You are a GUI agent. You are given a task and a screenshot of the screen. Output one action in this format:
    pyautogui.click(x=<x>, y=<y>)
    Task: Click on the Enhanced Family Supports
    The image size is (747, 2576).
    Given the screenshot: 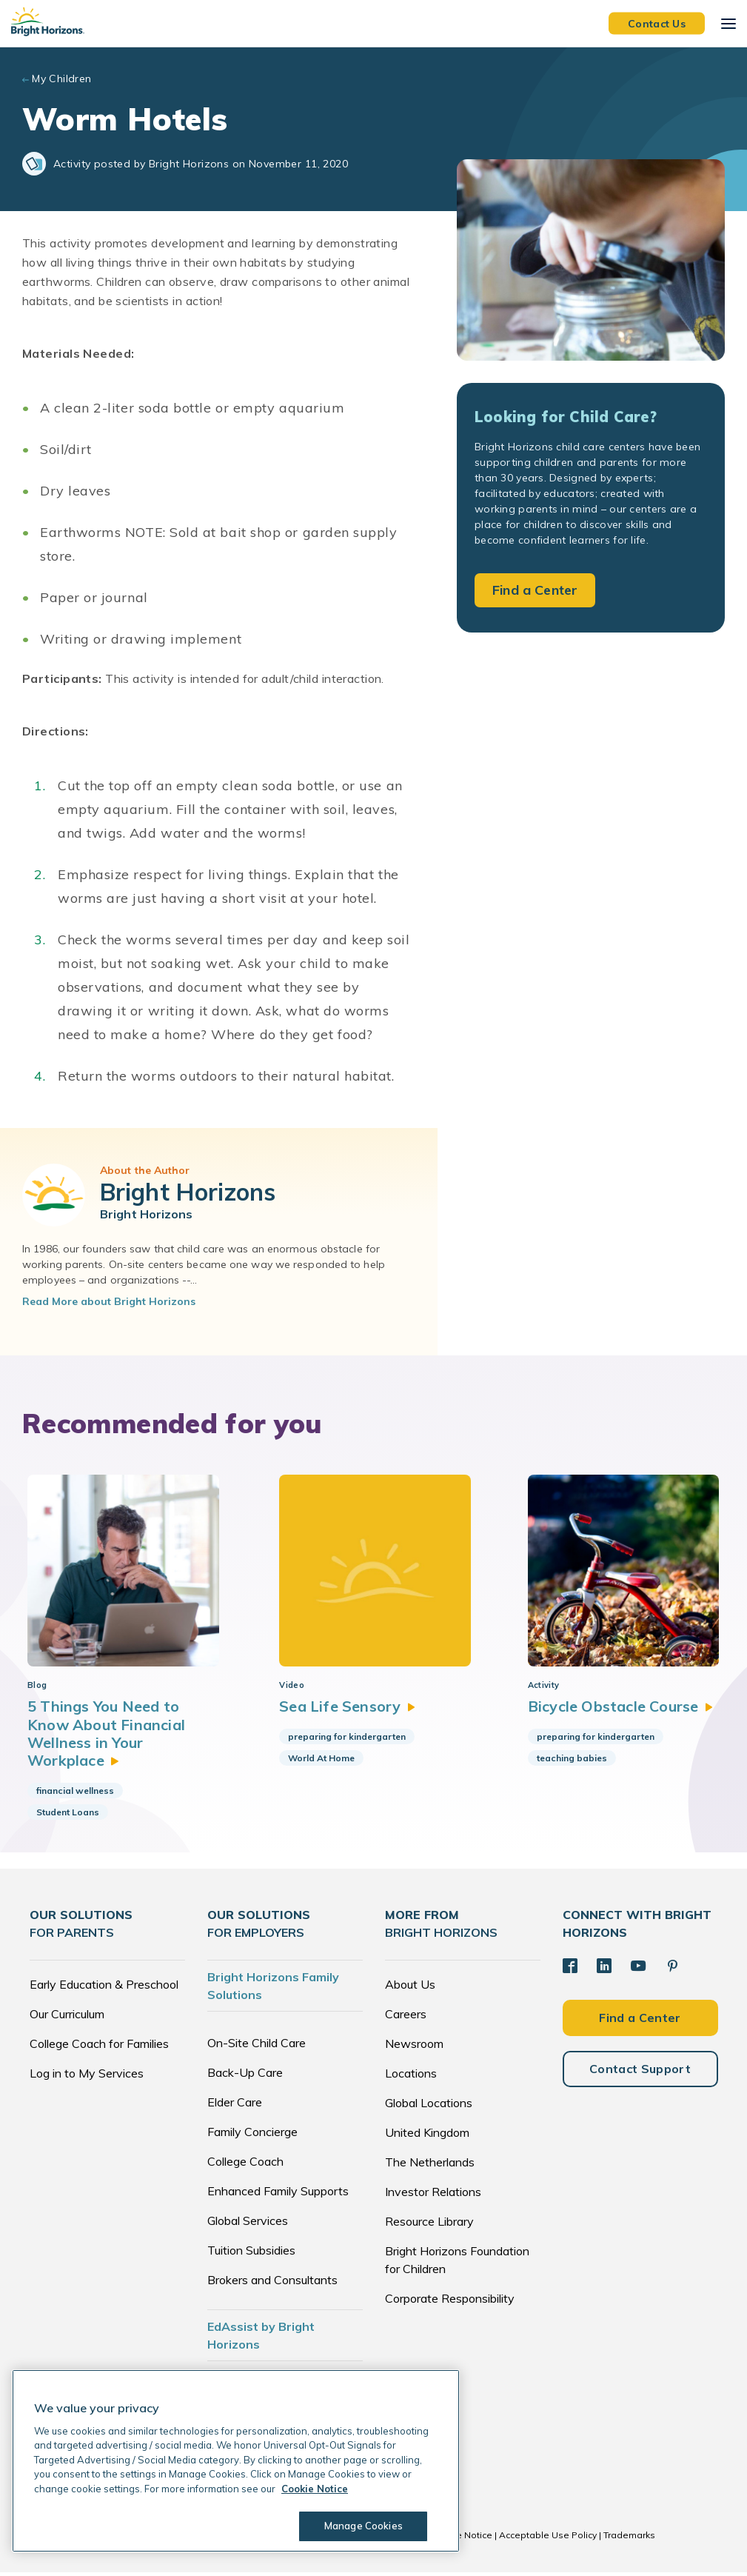 What is the action you would take?
    pyautogui.click(x=278, y=2194)
    